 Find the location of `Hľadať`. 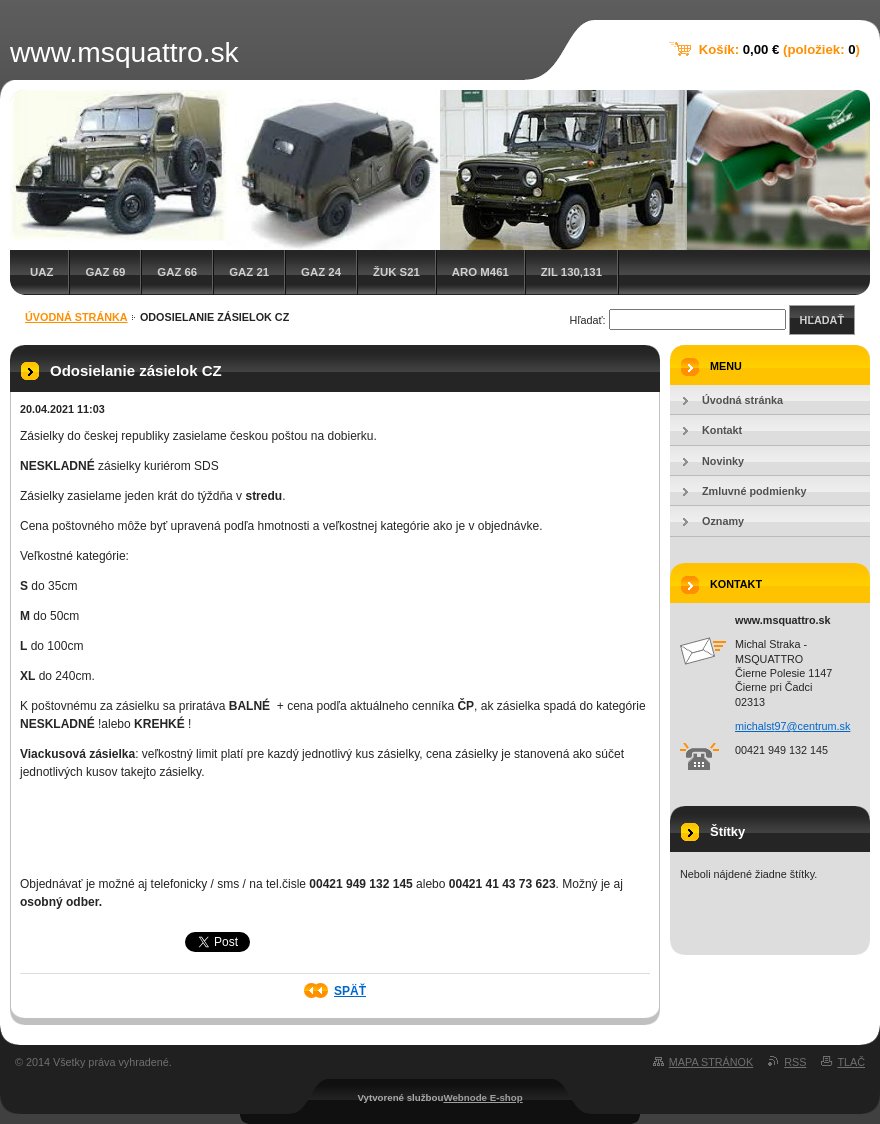

Hľadať is located at coordinates (822, 320).